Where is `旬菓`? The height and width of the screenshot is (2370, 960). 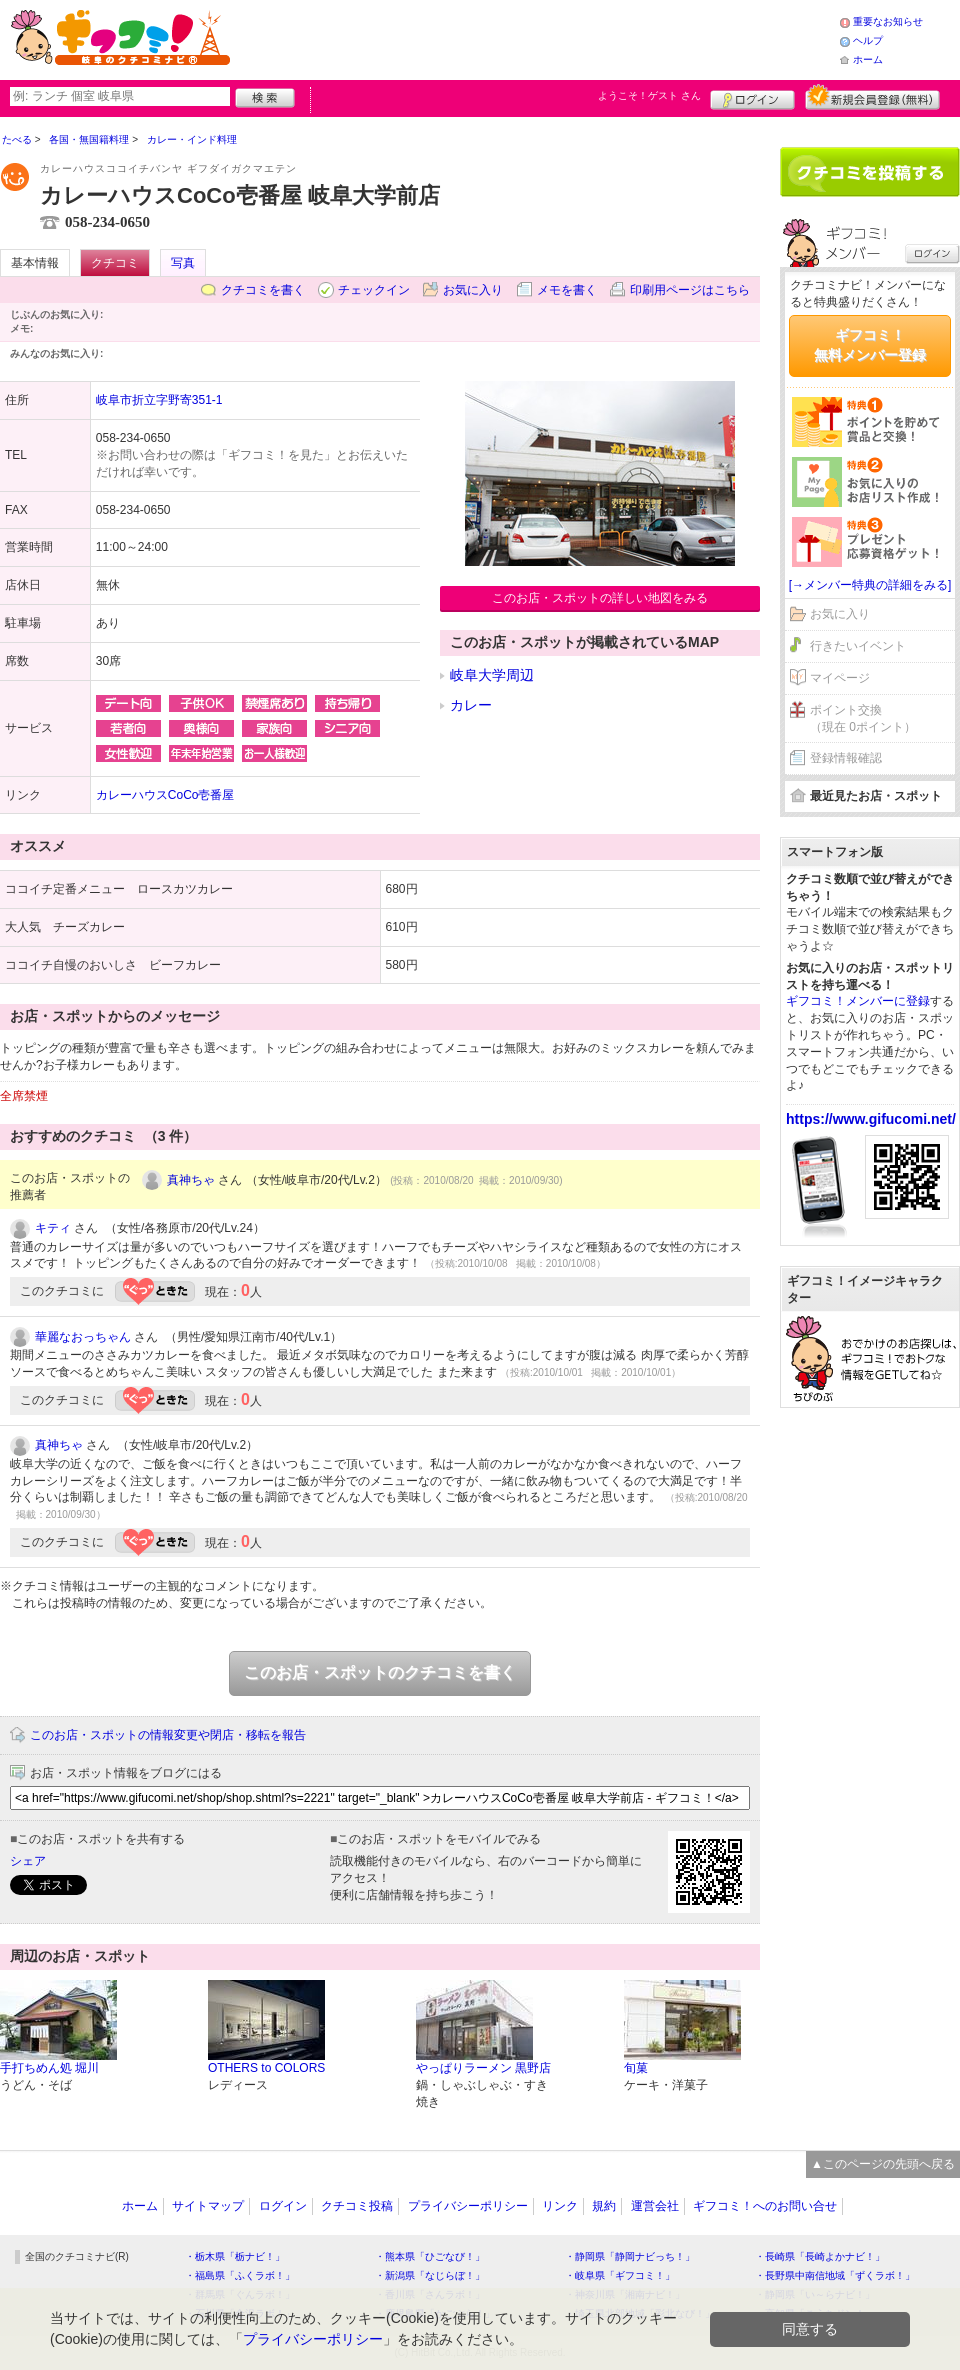
旬菓 is located at coordinates (636, 2068).